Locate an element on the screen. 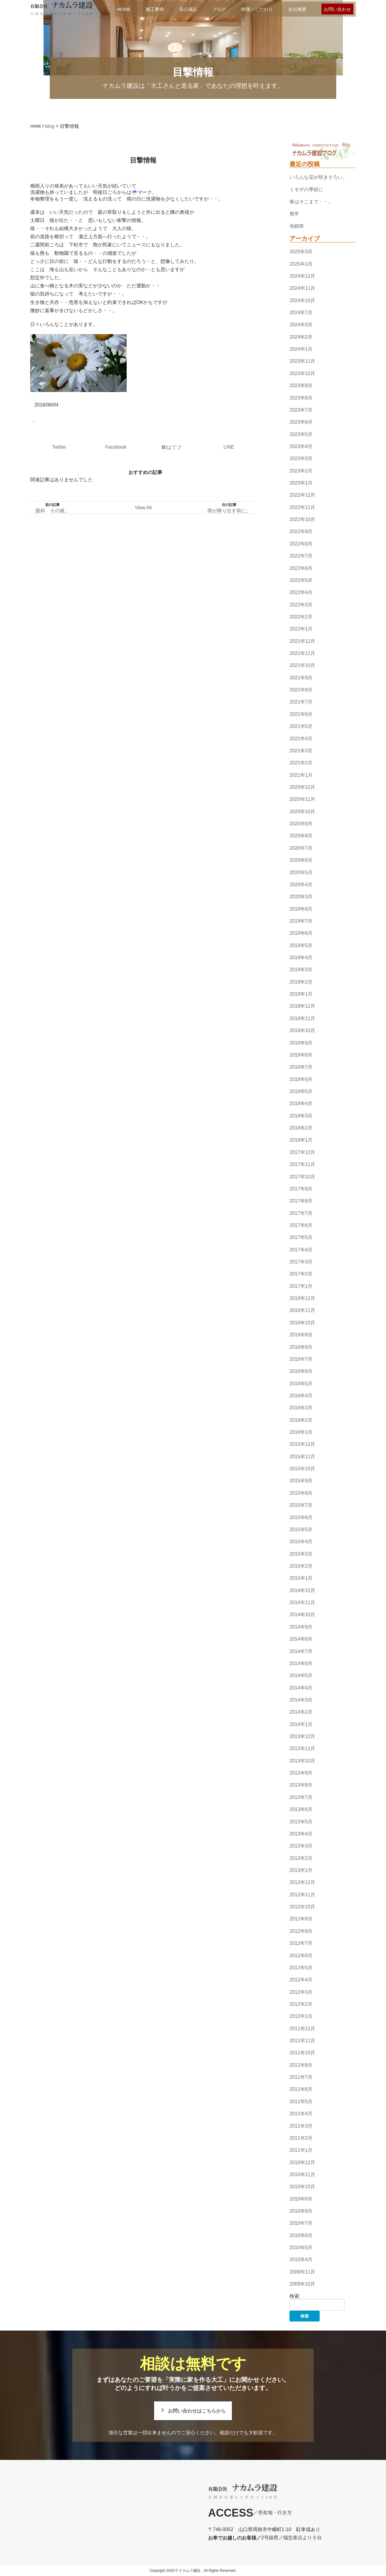 The height and width of the screenshot is (2576, 386). 2010年4月 is located at coordinates (301, 2259).